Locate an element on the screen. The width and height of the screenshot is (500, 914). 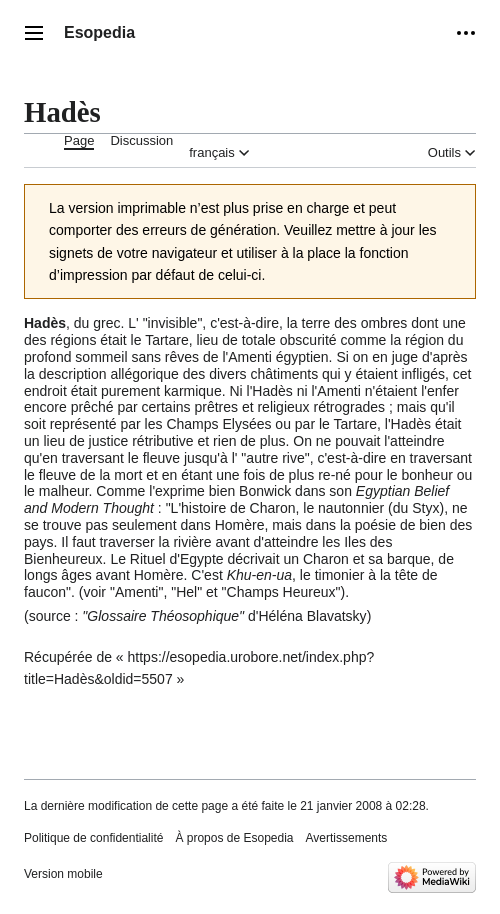
Hel is located at coordinates (186, 592).